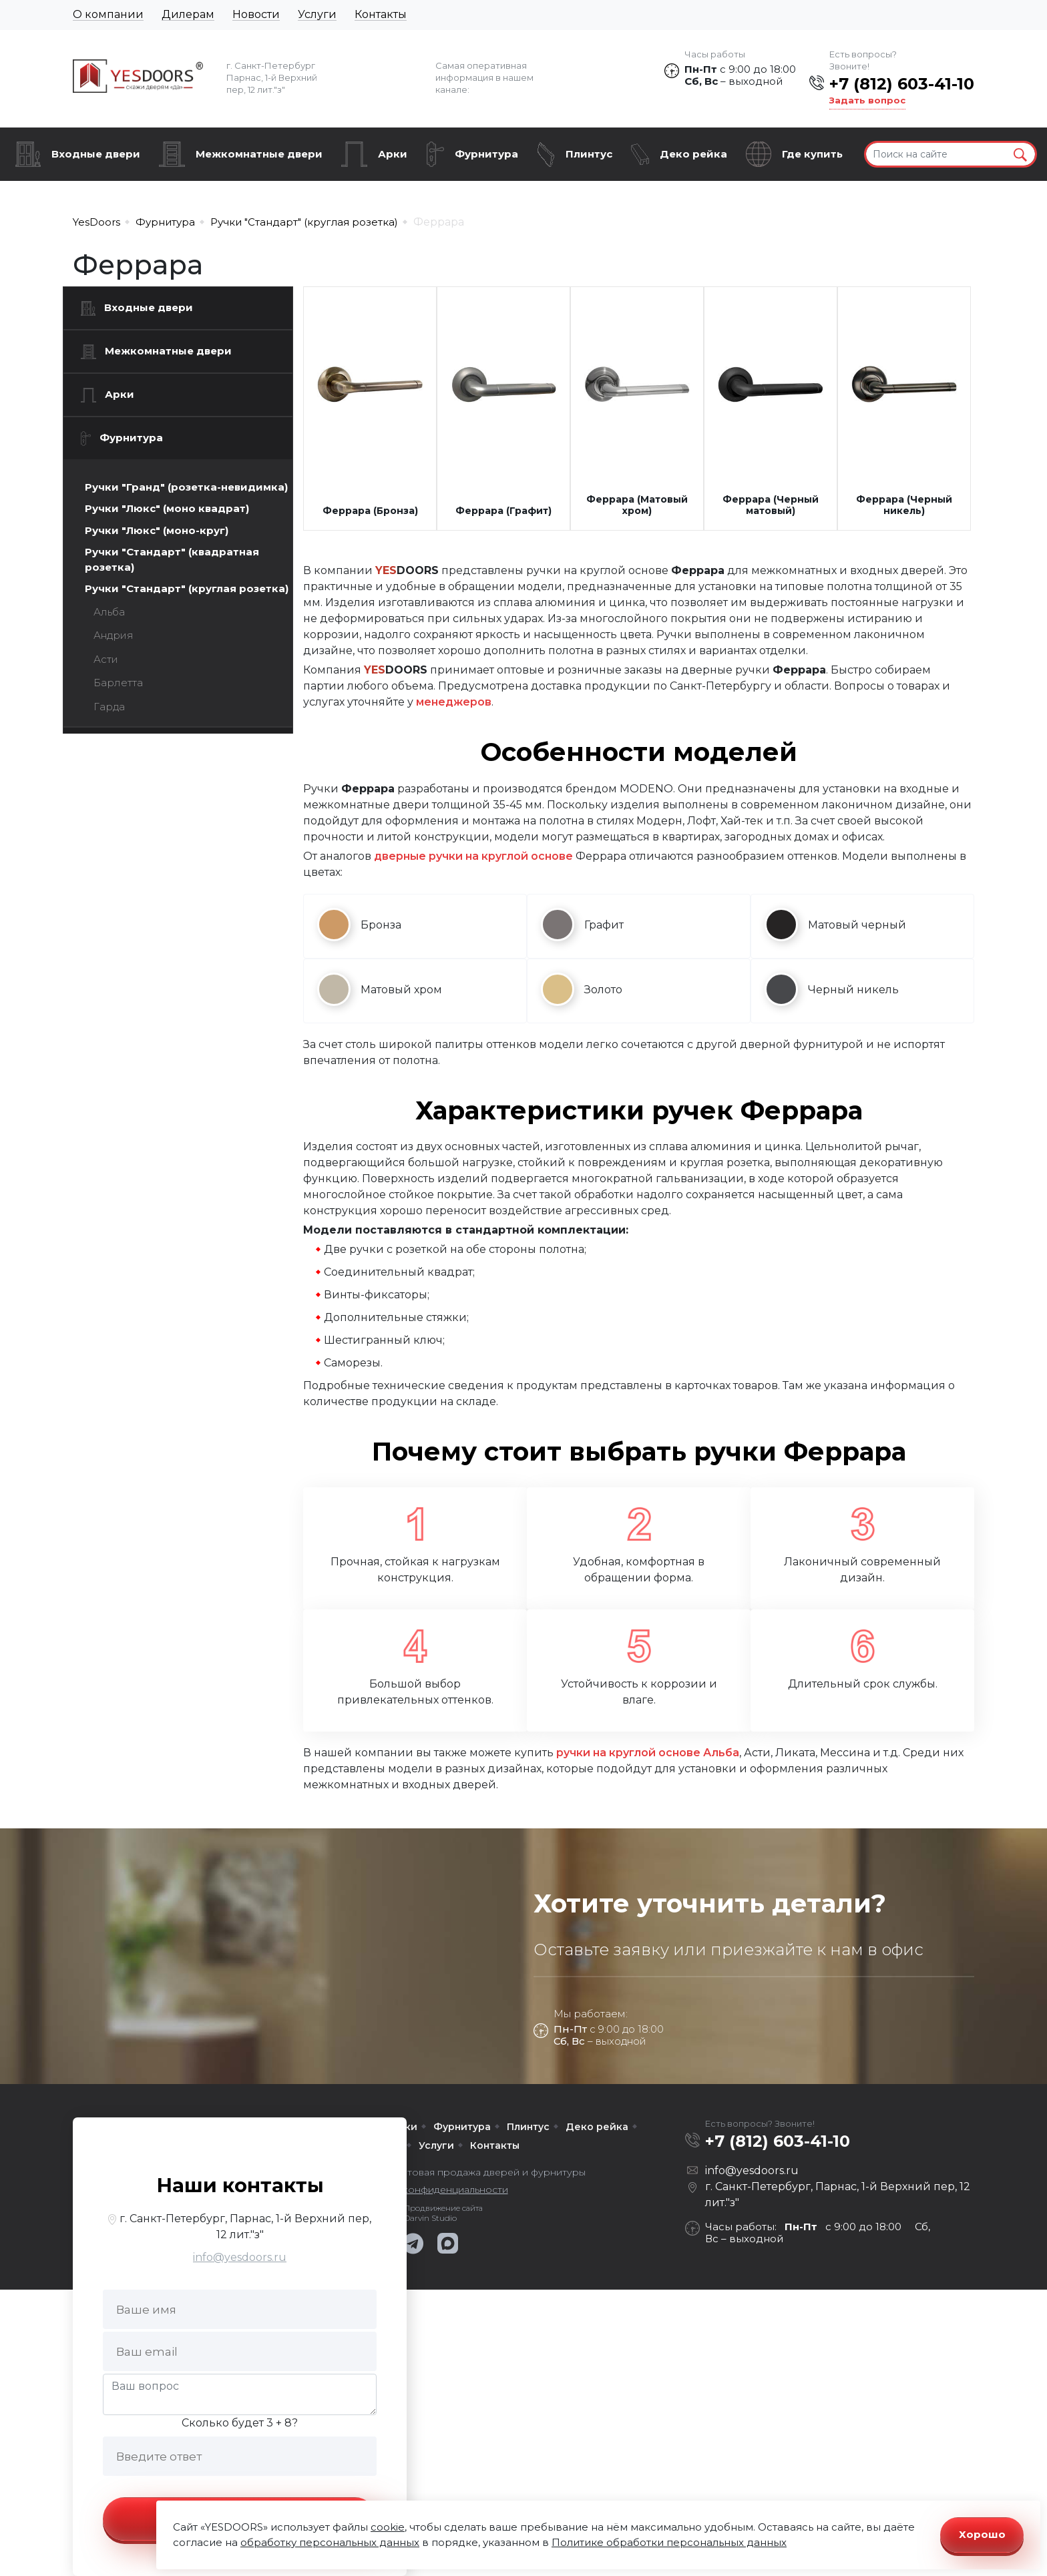 The height and width of the screenshot is (2576, 1047). I want to click on cookie, so click(388, 2527).